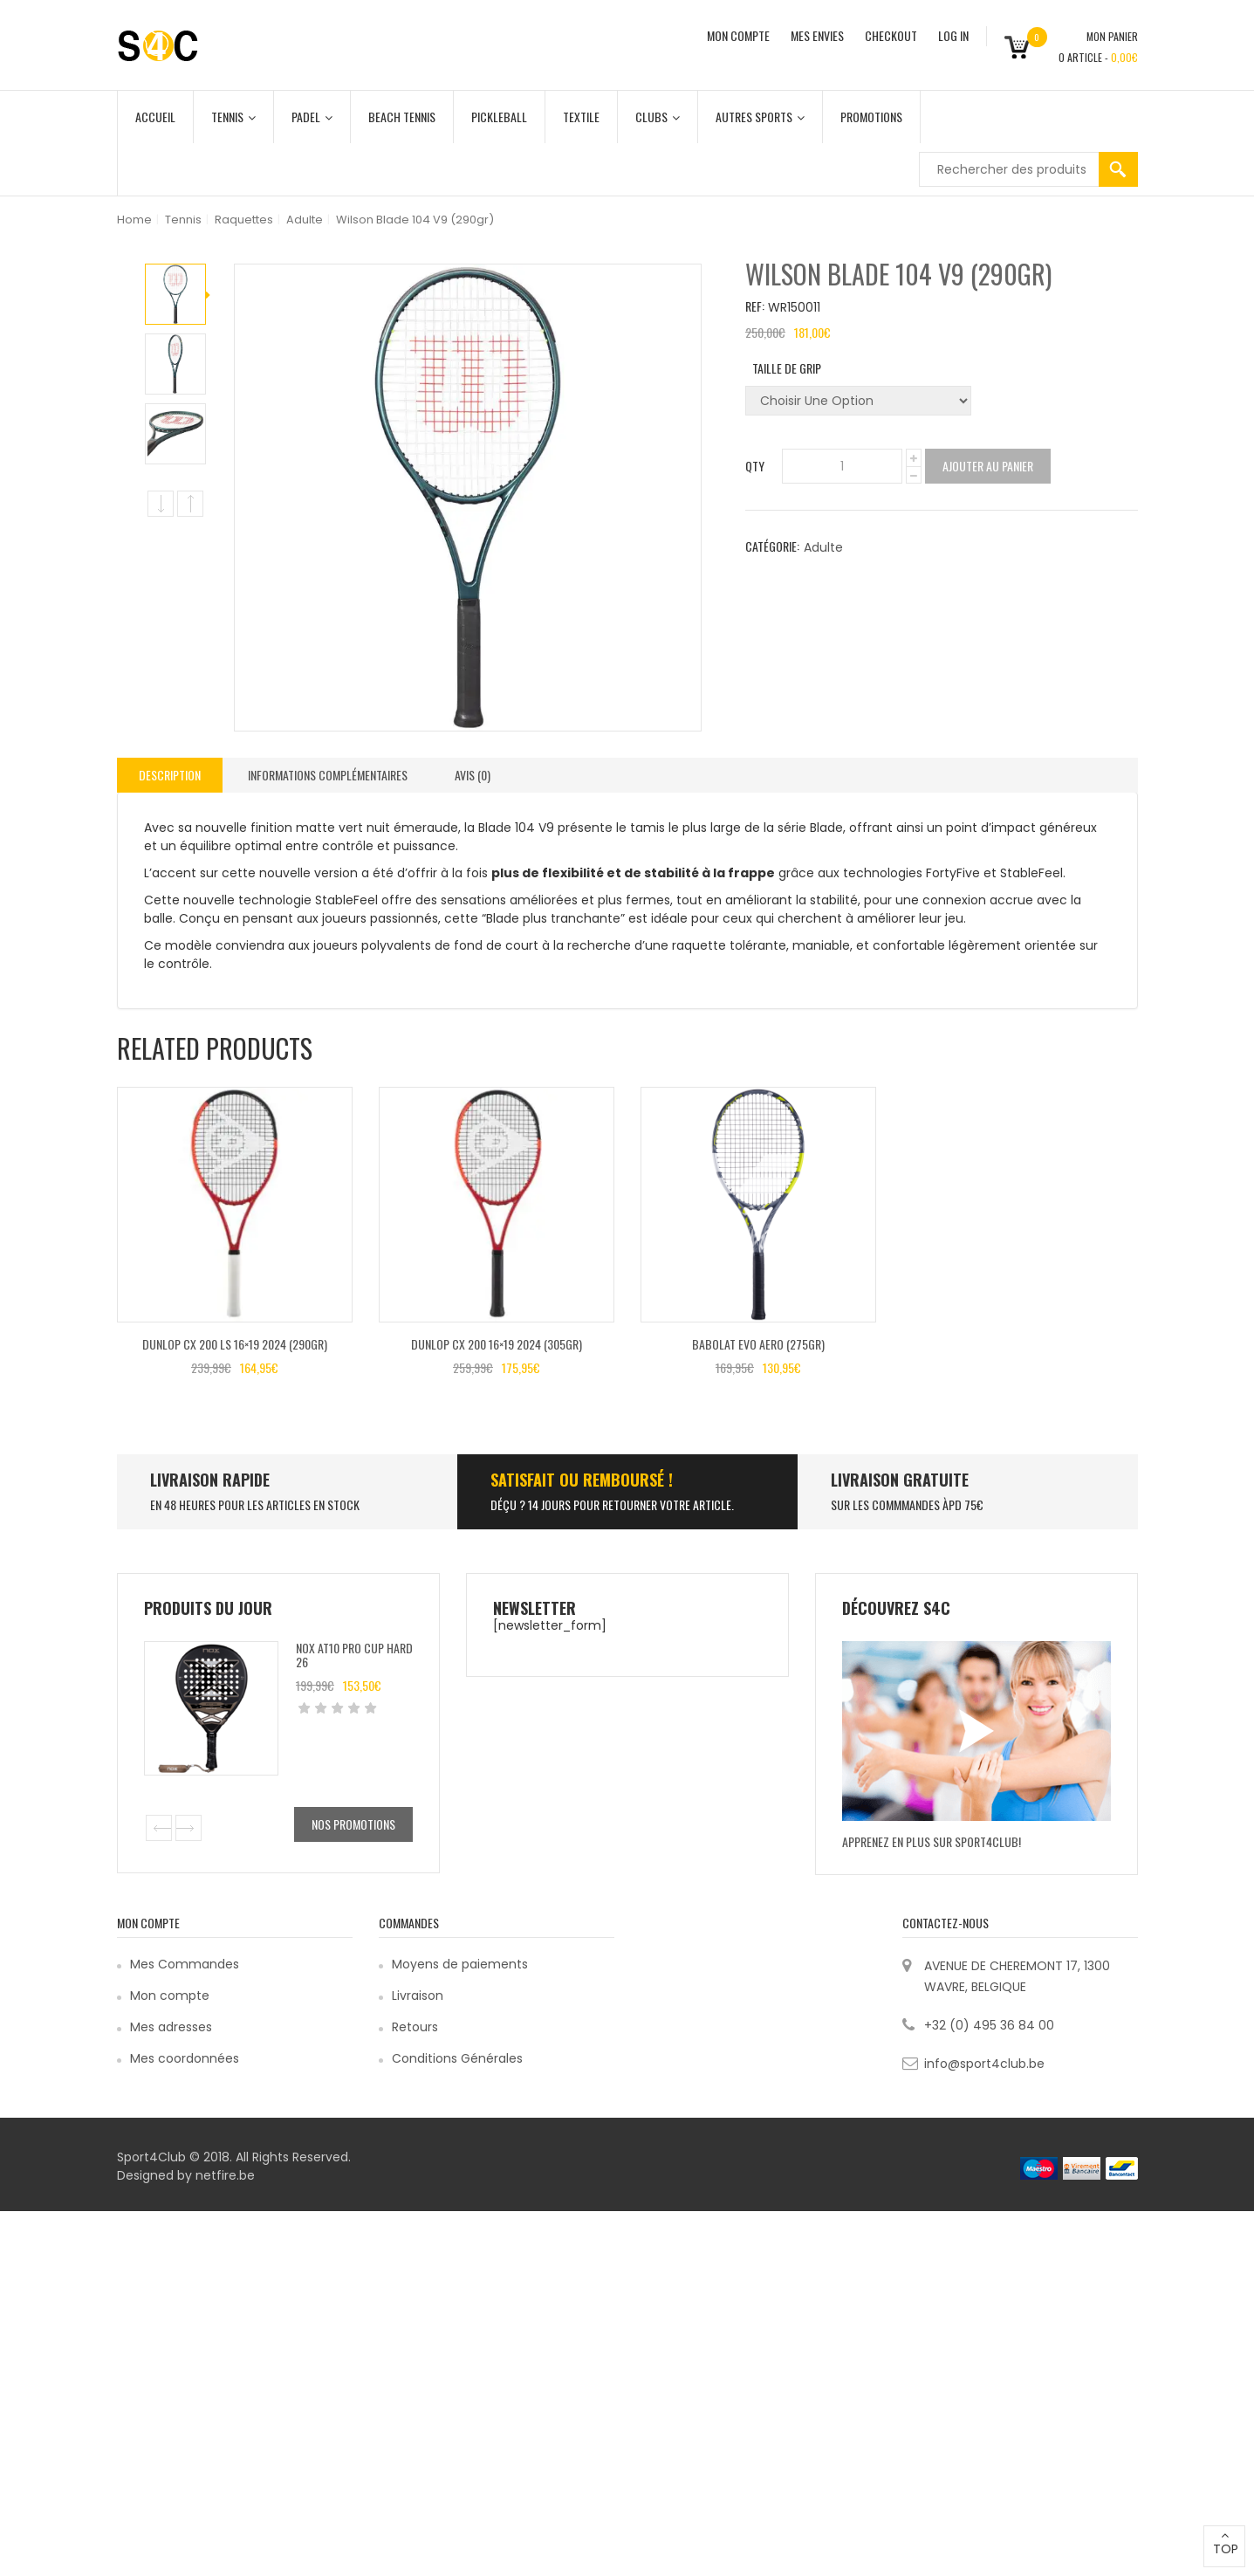  What do you see at coordinates (401, 116) in the screenshot?
I see `Beach Tennis` at bounding box center [401, 116].